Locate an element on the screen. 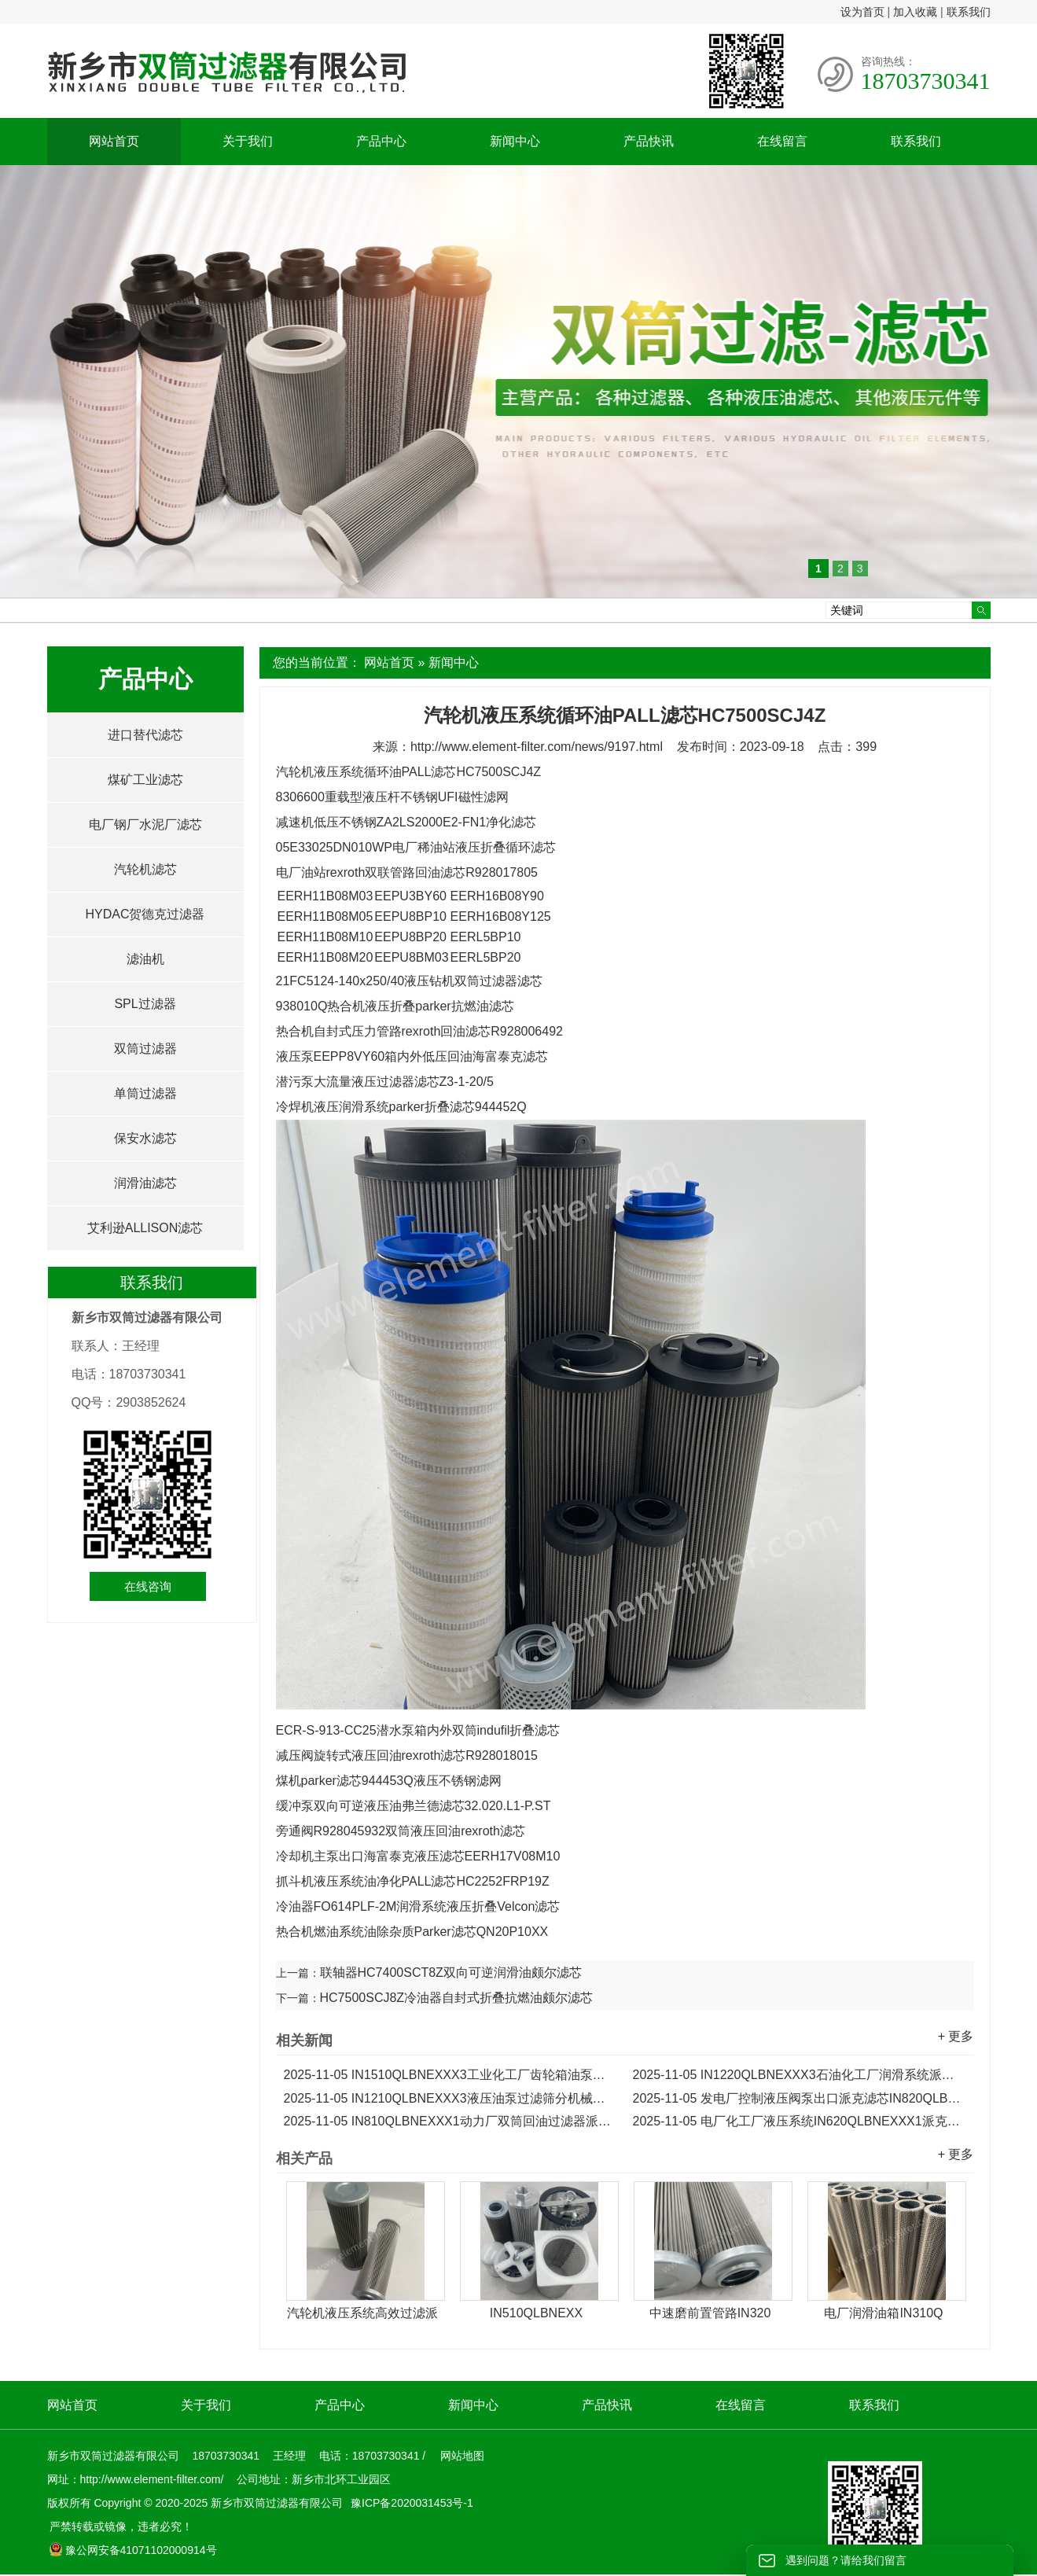 The height and width of the screenshot is (2576, 1037). 艾利逊ALLISON滤芯 is located at coordinates (145, 1228).